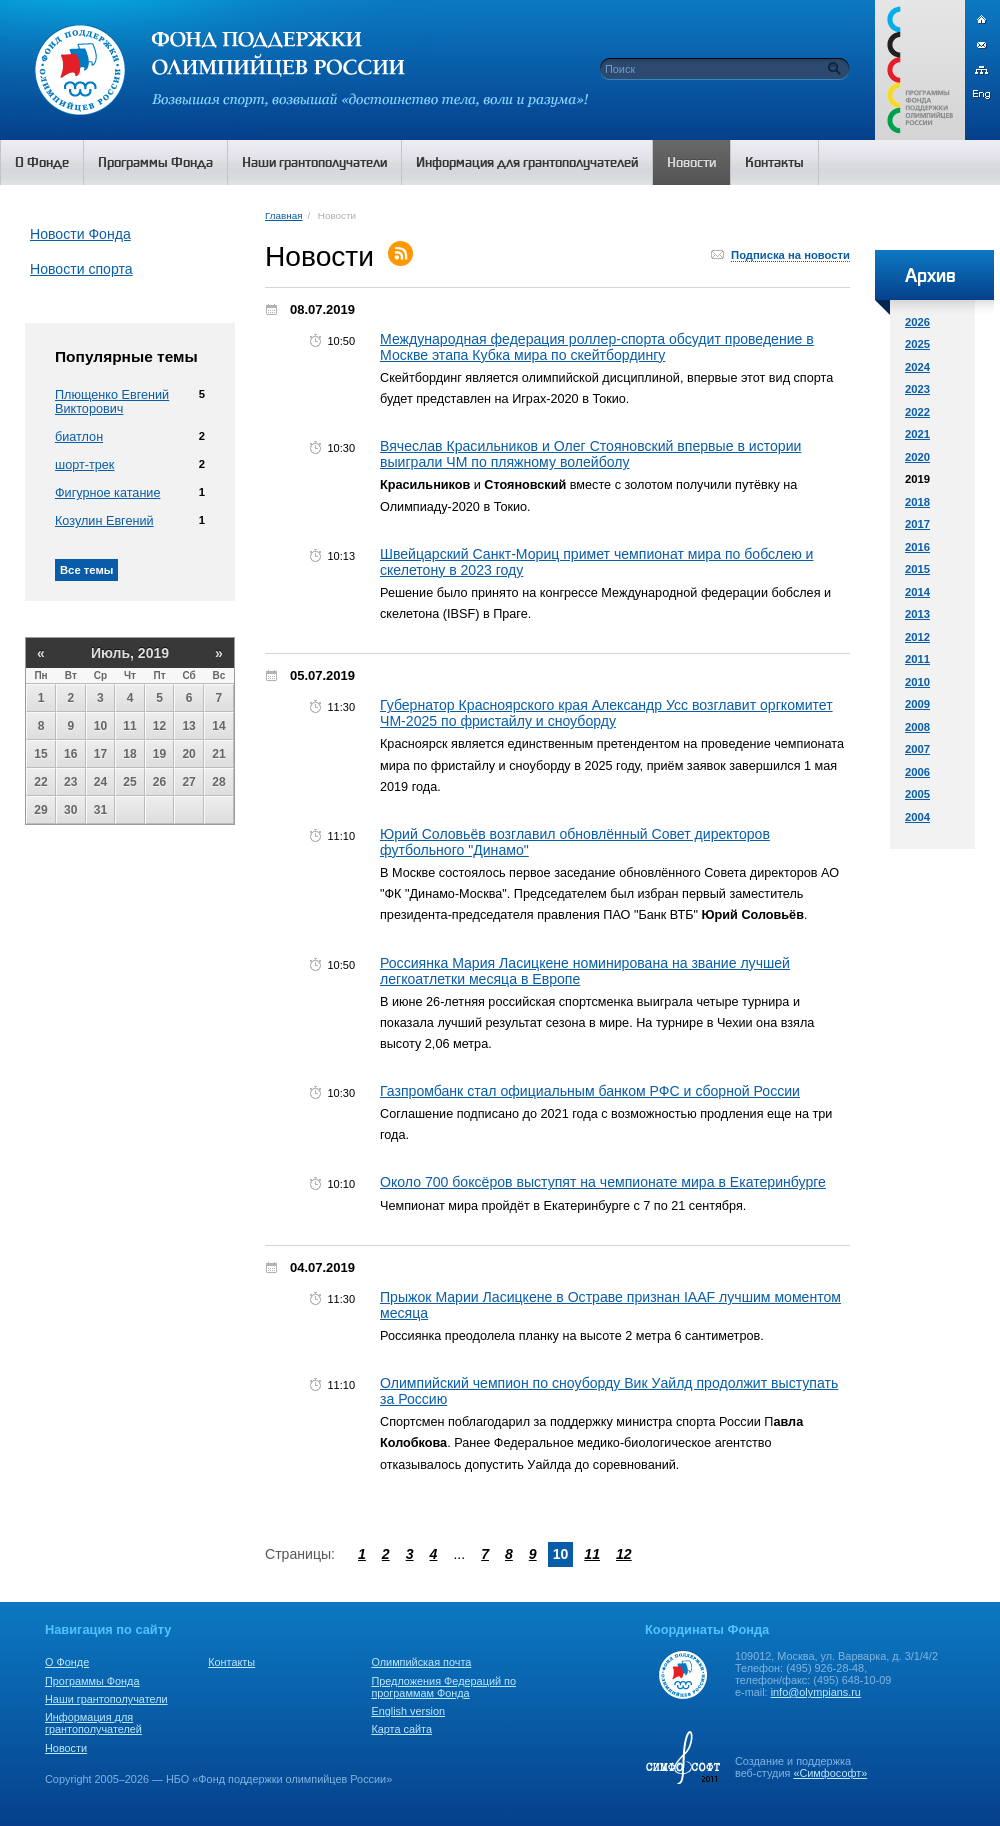  Describe the element at coordinates (917, 637) in the screenshot. I see `2012` at that location.